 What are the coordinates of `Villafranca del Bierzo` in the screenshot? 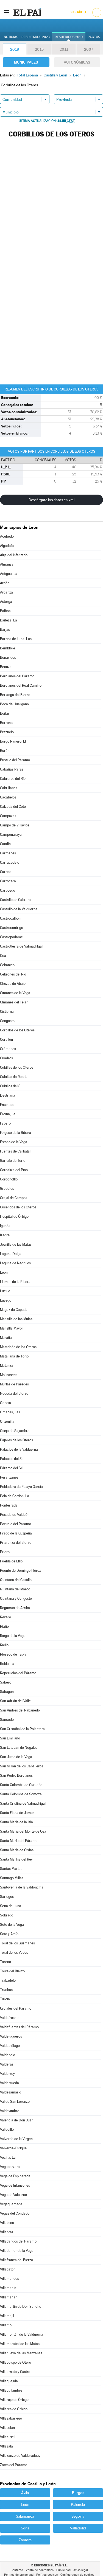 It's located at (16, 2260).